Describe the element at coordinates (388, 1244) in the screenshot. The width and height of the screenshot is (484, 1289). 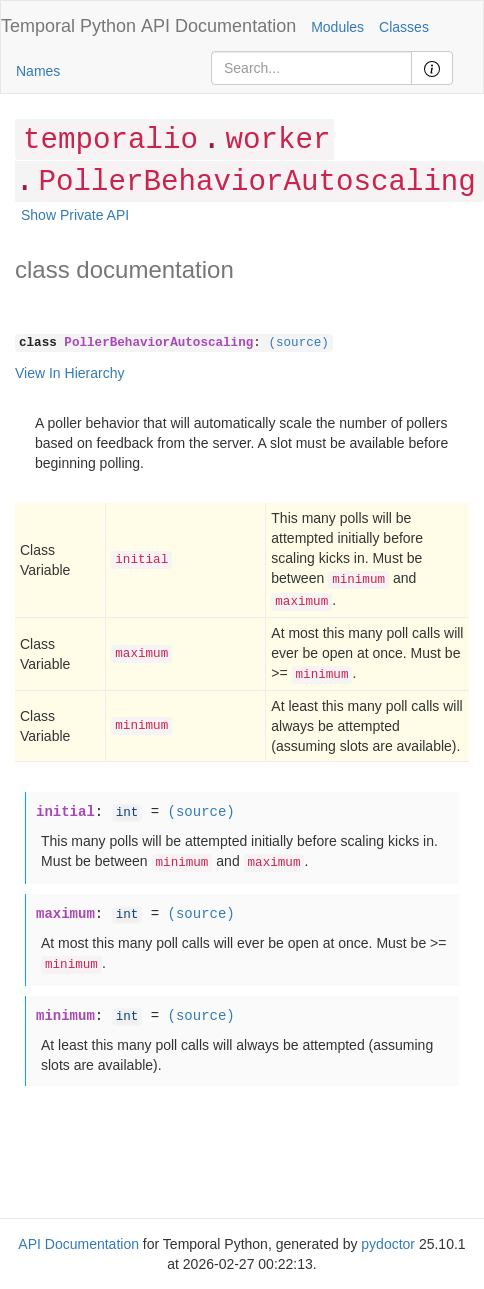
I see `pydoctor` at that location.